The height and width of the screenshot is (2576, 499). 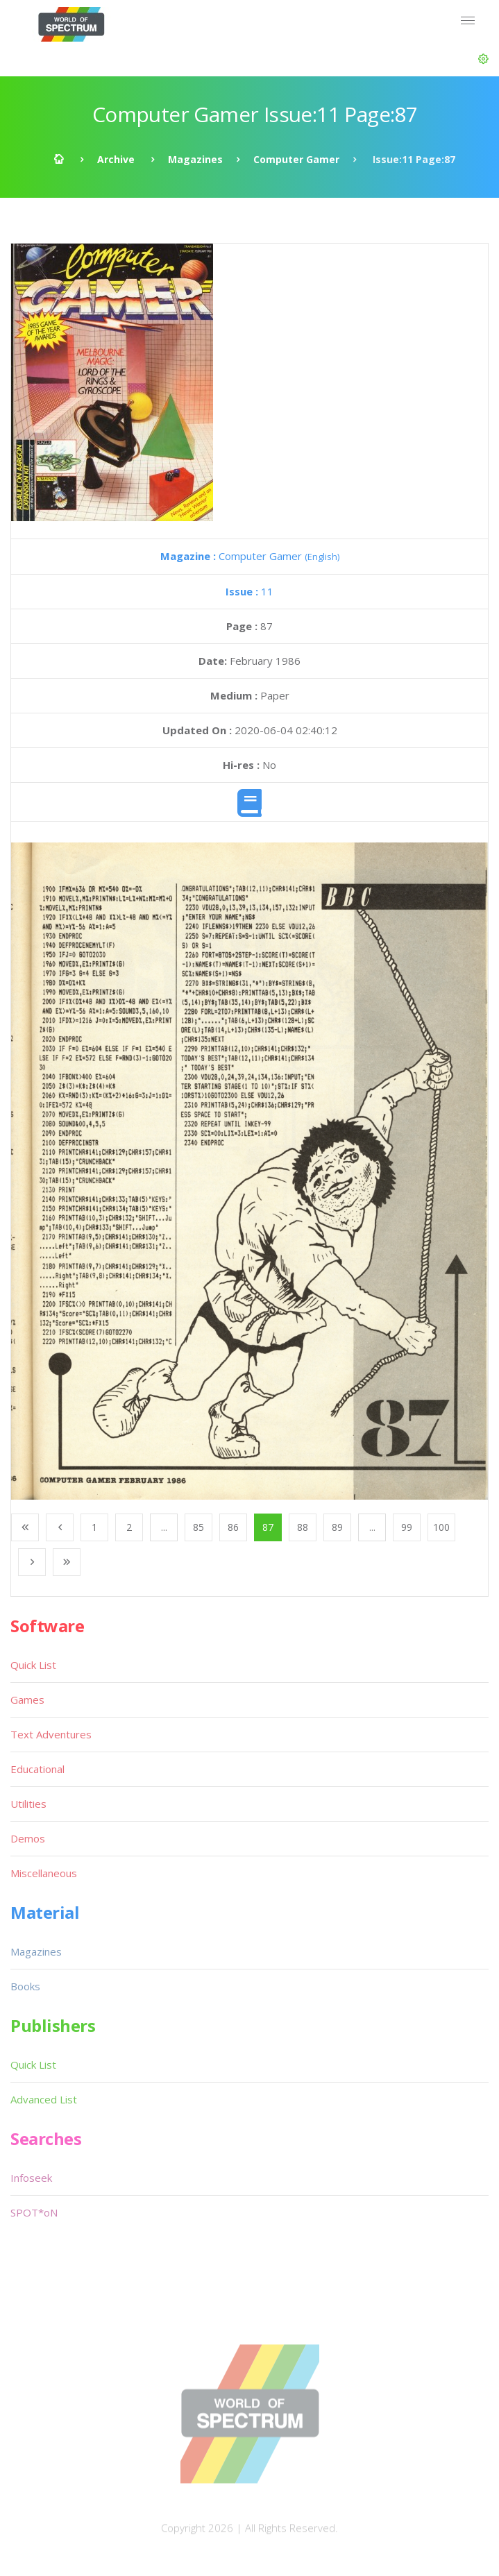 What do you see at coordinates (406, 1527) in the screenshot?
I see `99` at bounding box center [406, 1527].